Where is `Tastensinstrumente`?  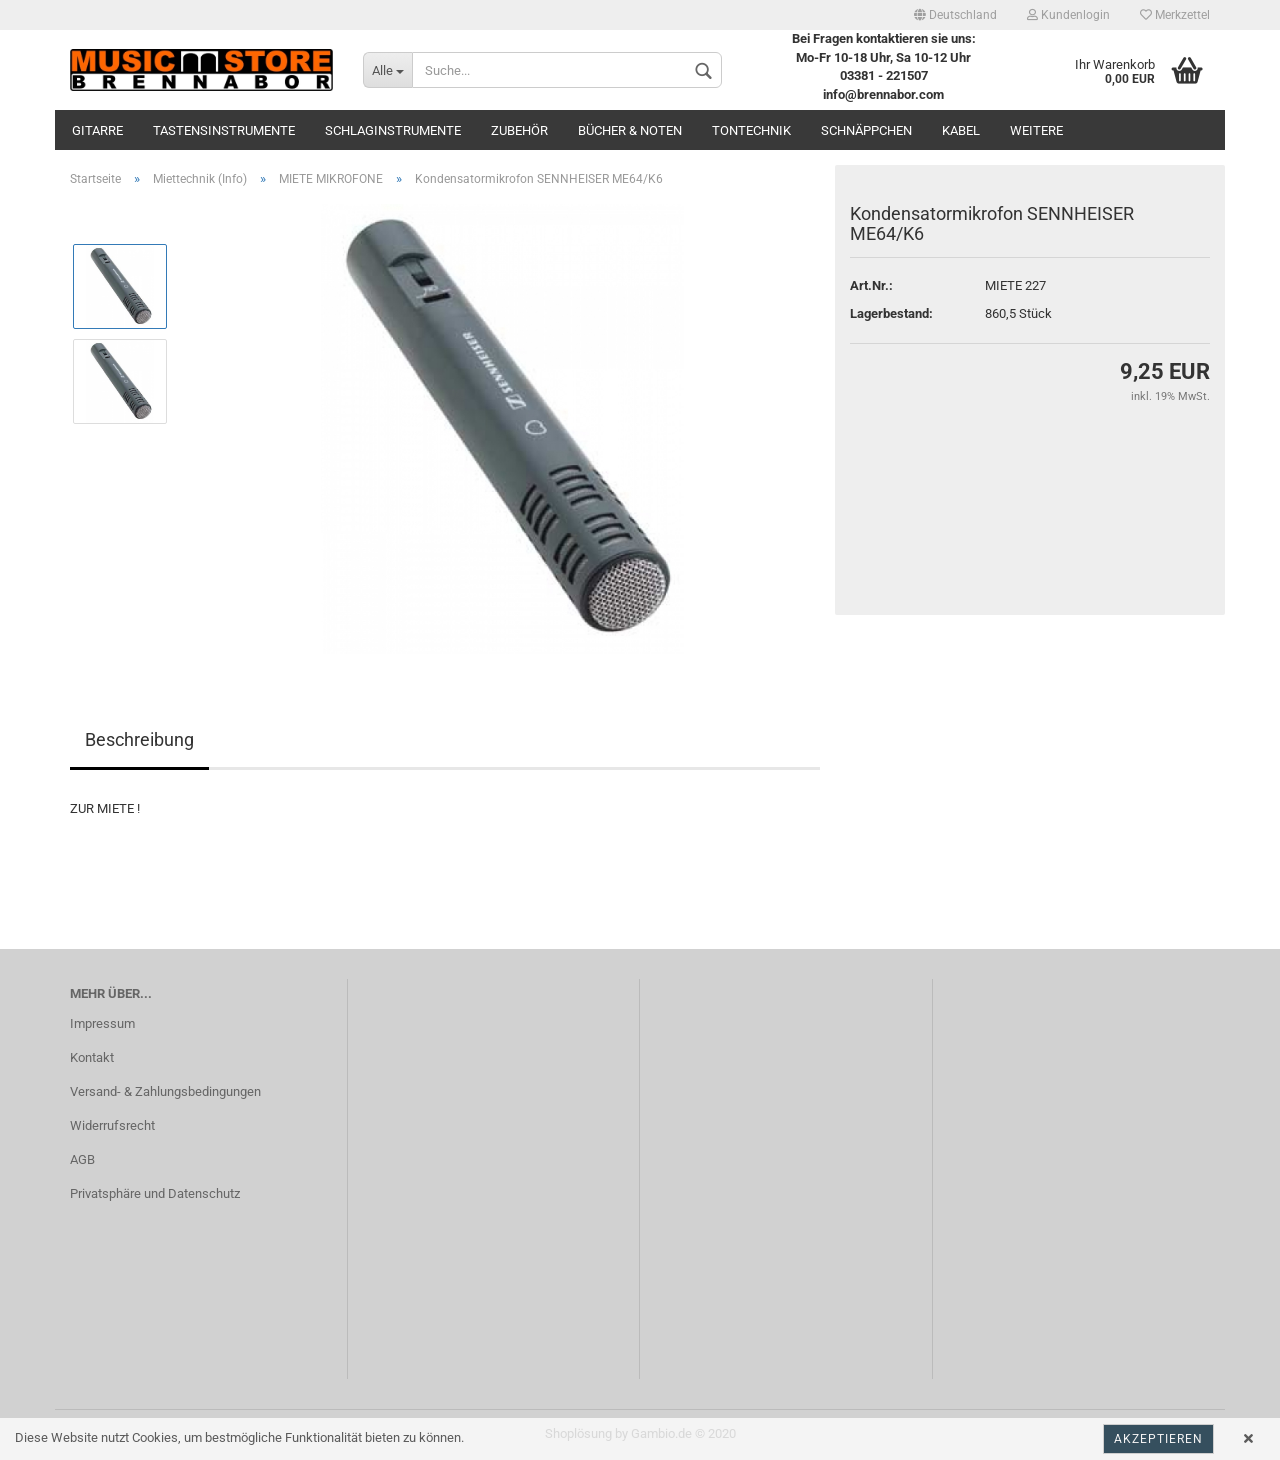
Tastensinstrumente is located at coordinates (224, 130).